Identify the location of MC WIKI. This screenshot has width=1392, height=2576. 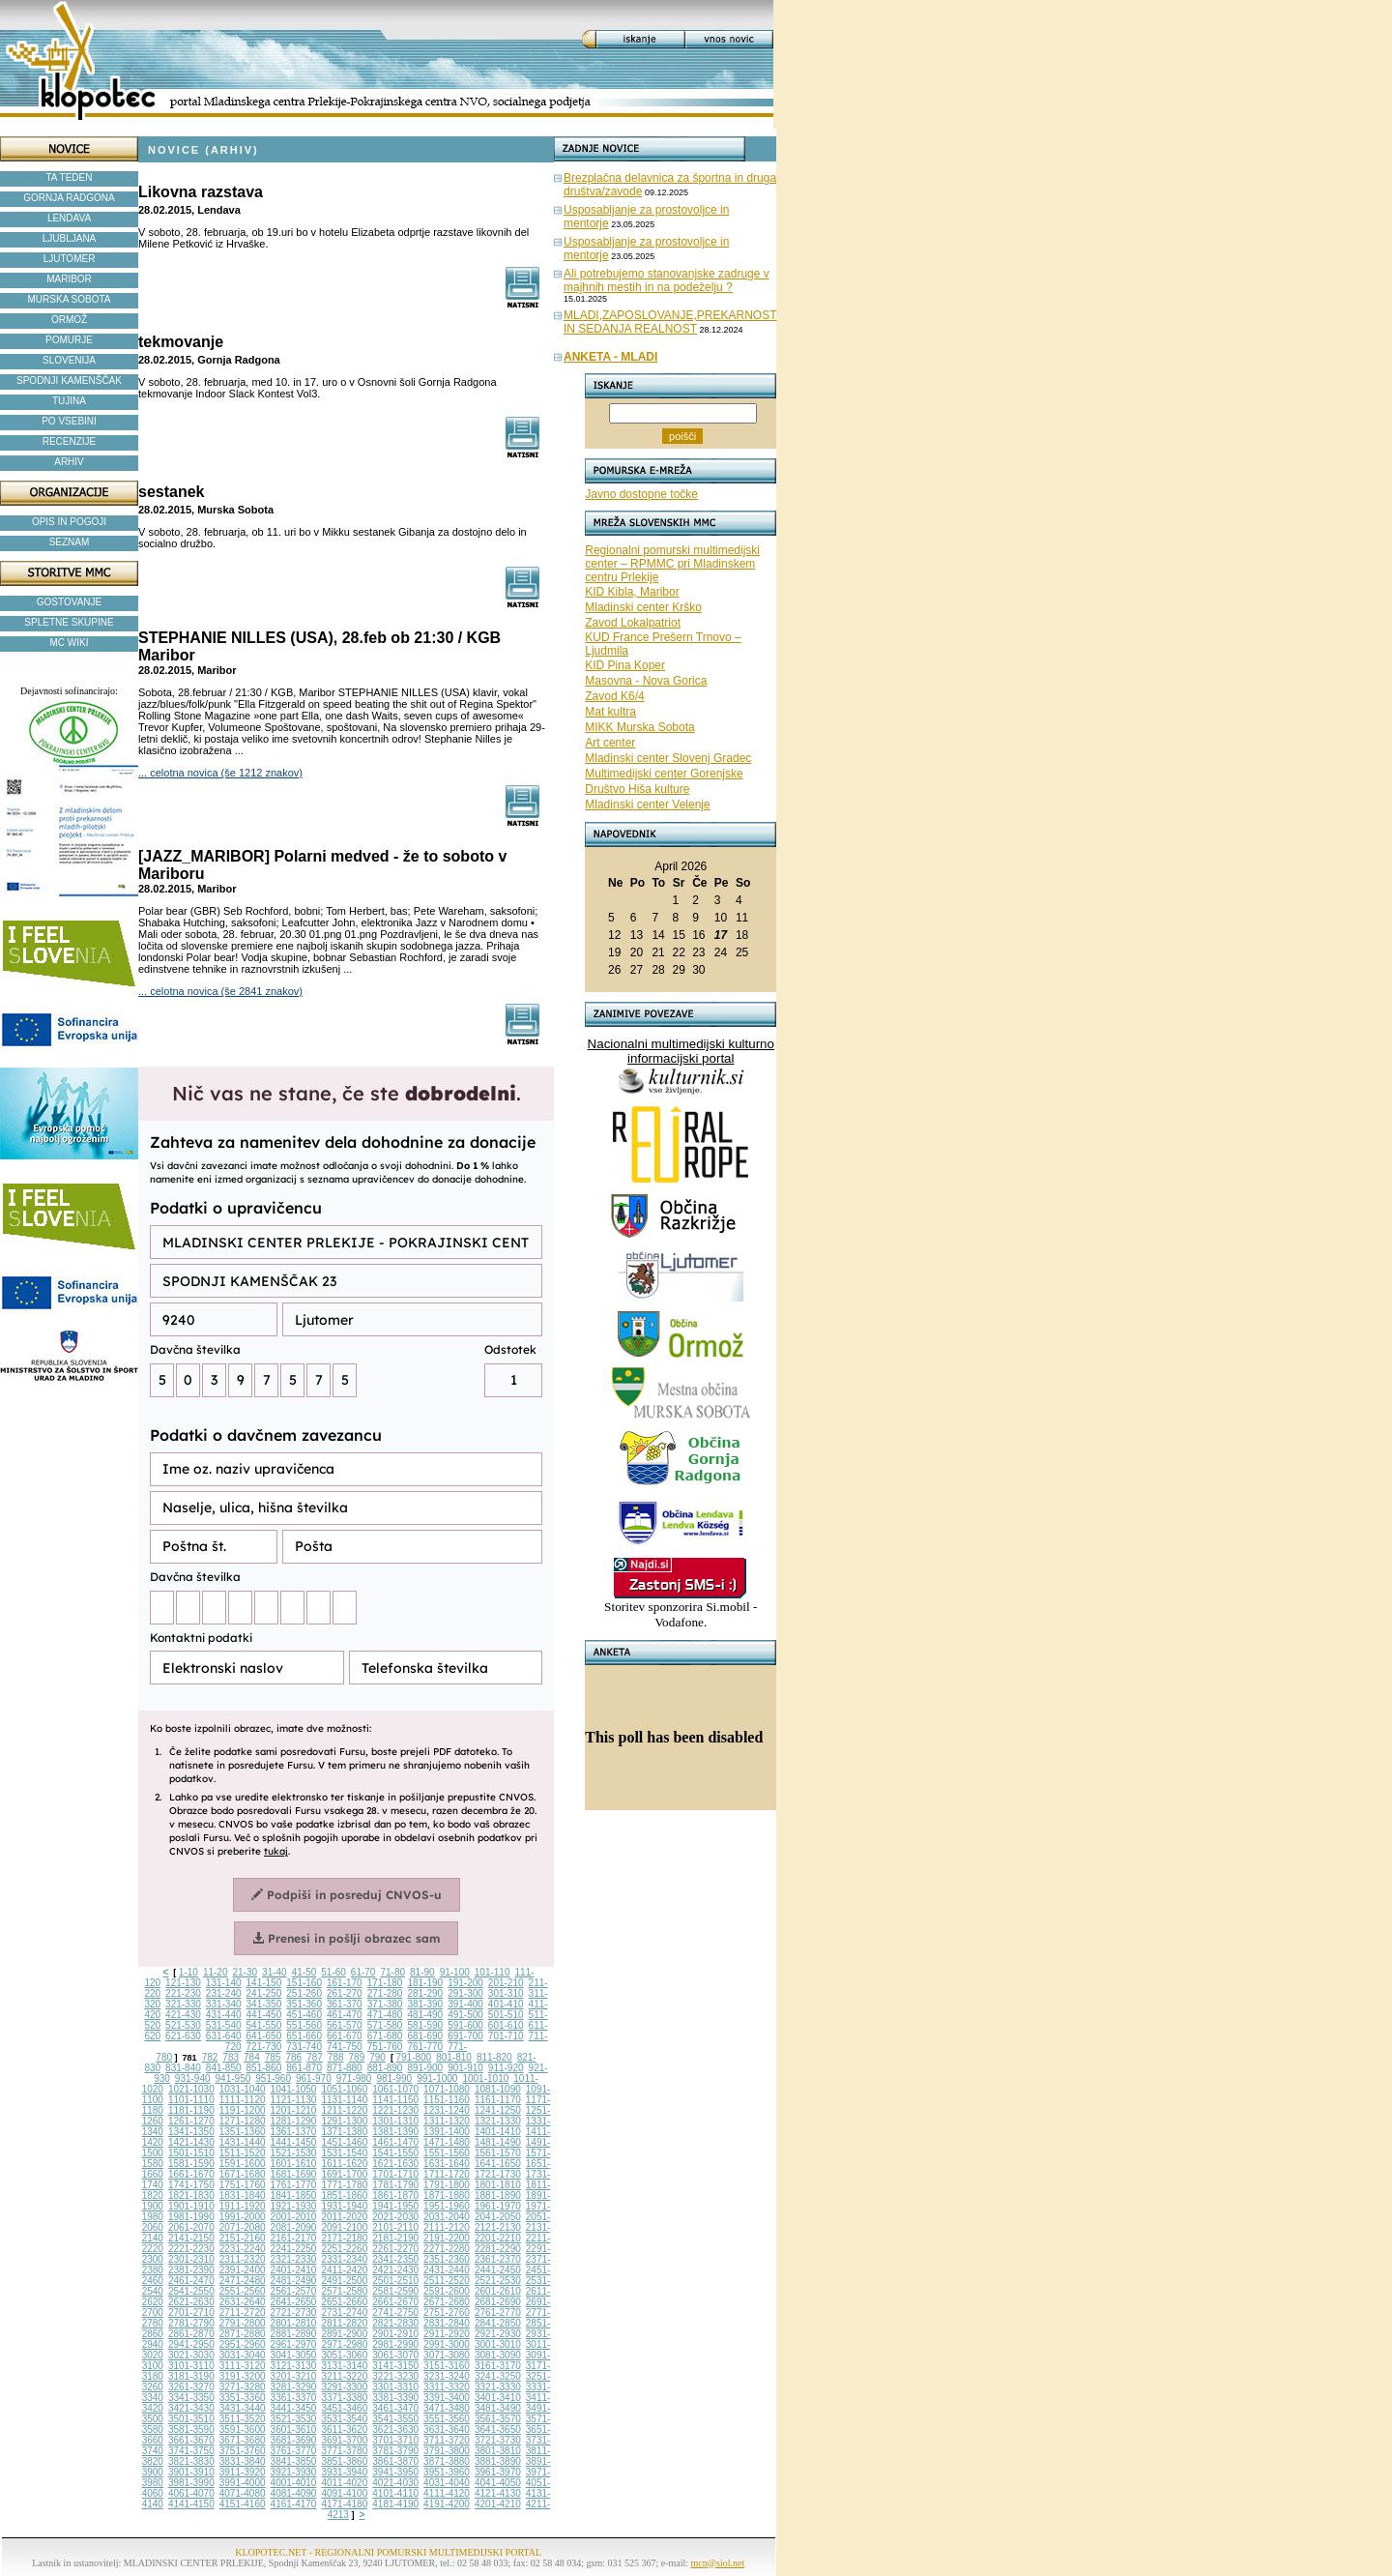
(69, 642).